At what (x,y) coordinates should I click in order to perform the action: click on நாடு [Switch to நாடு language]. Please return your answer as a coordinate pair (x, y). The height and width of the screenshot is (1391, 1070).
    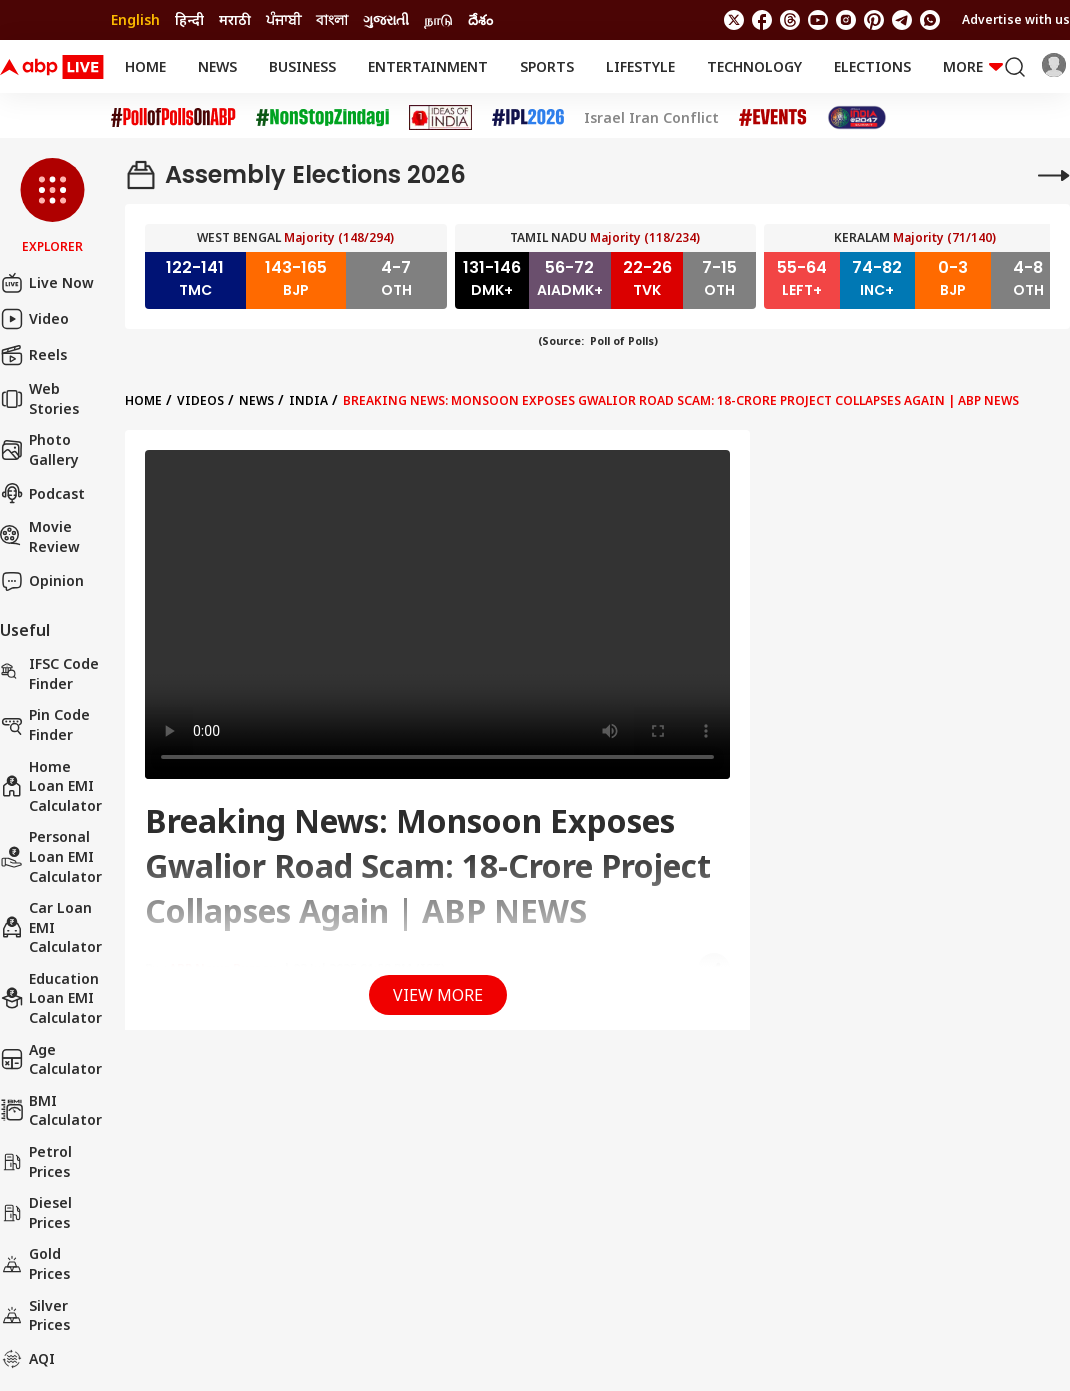
    Looking at the image, I should click on (438, 19).